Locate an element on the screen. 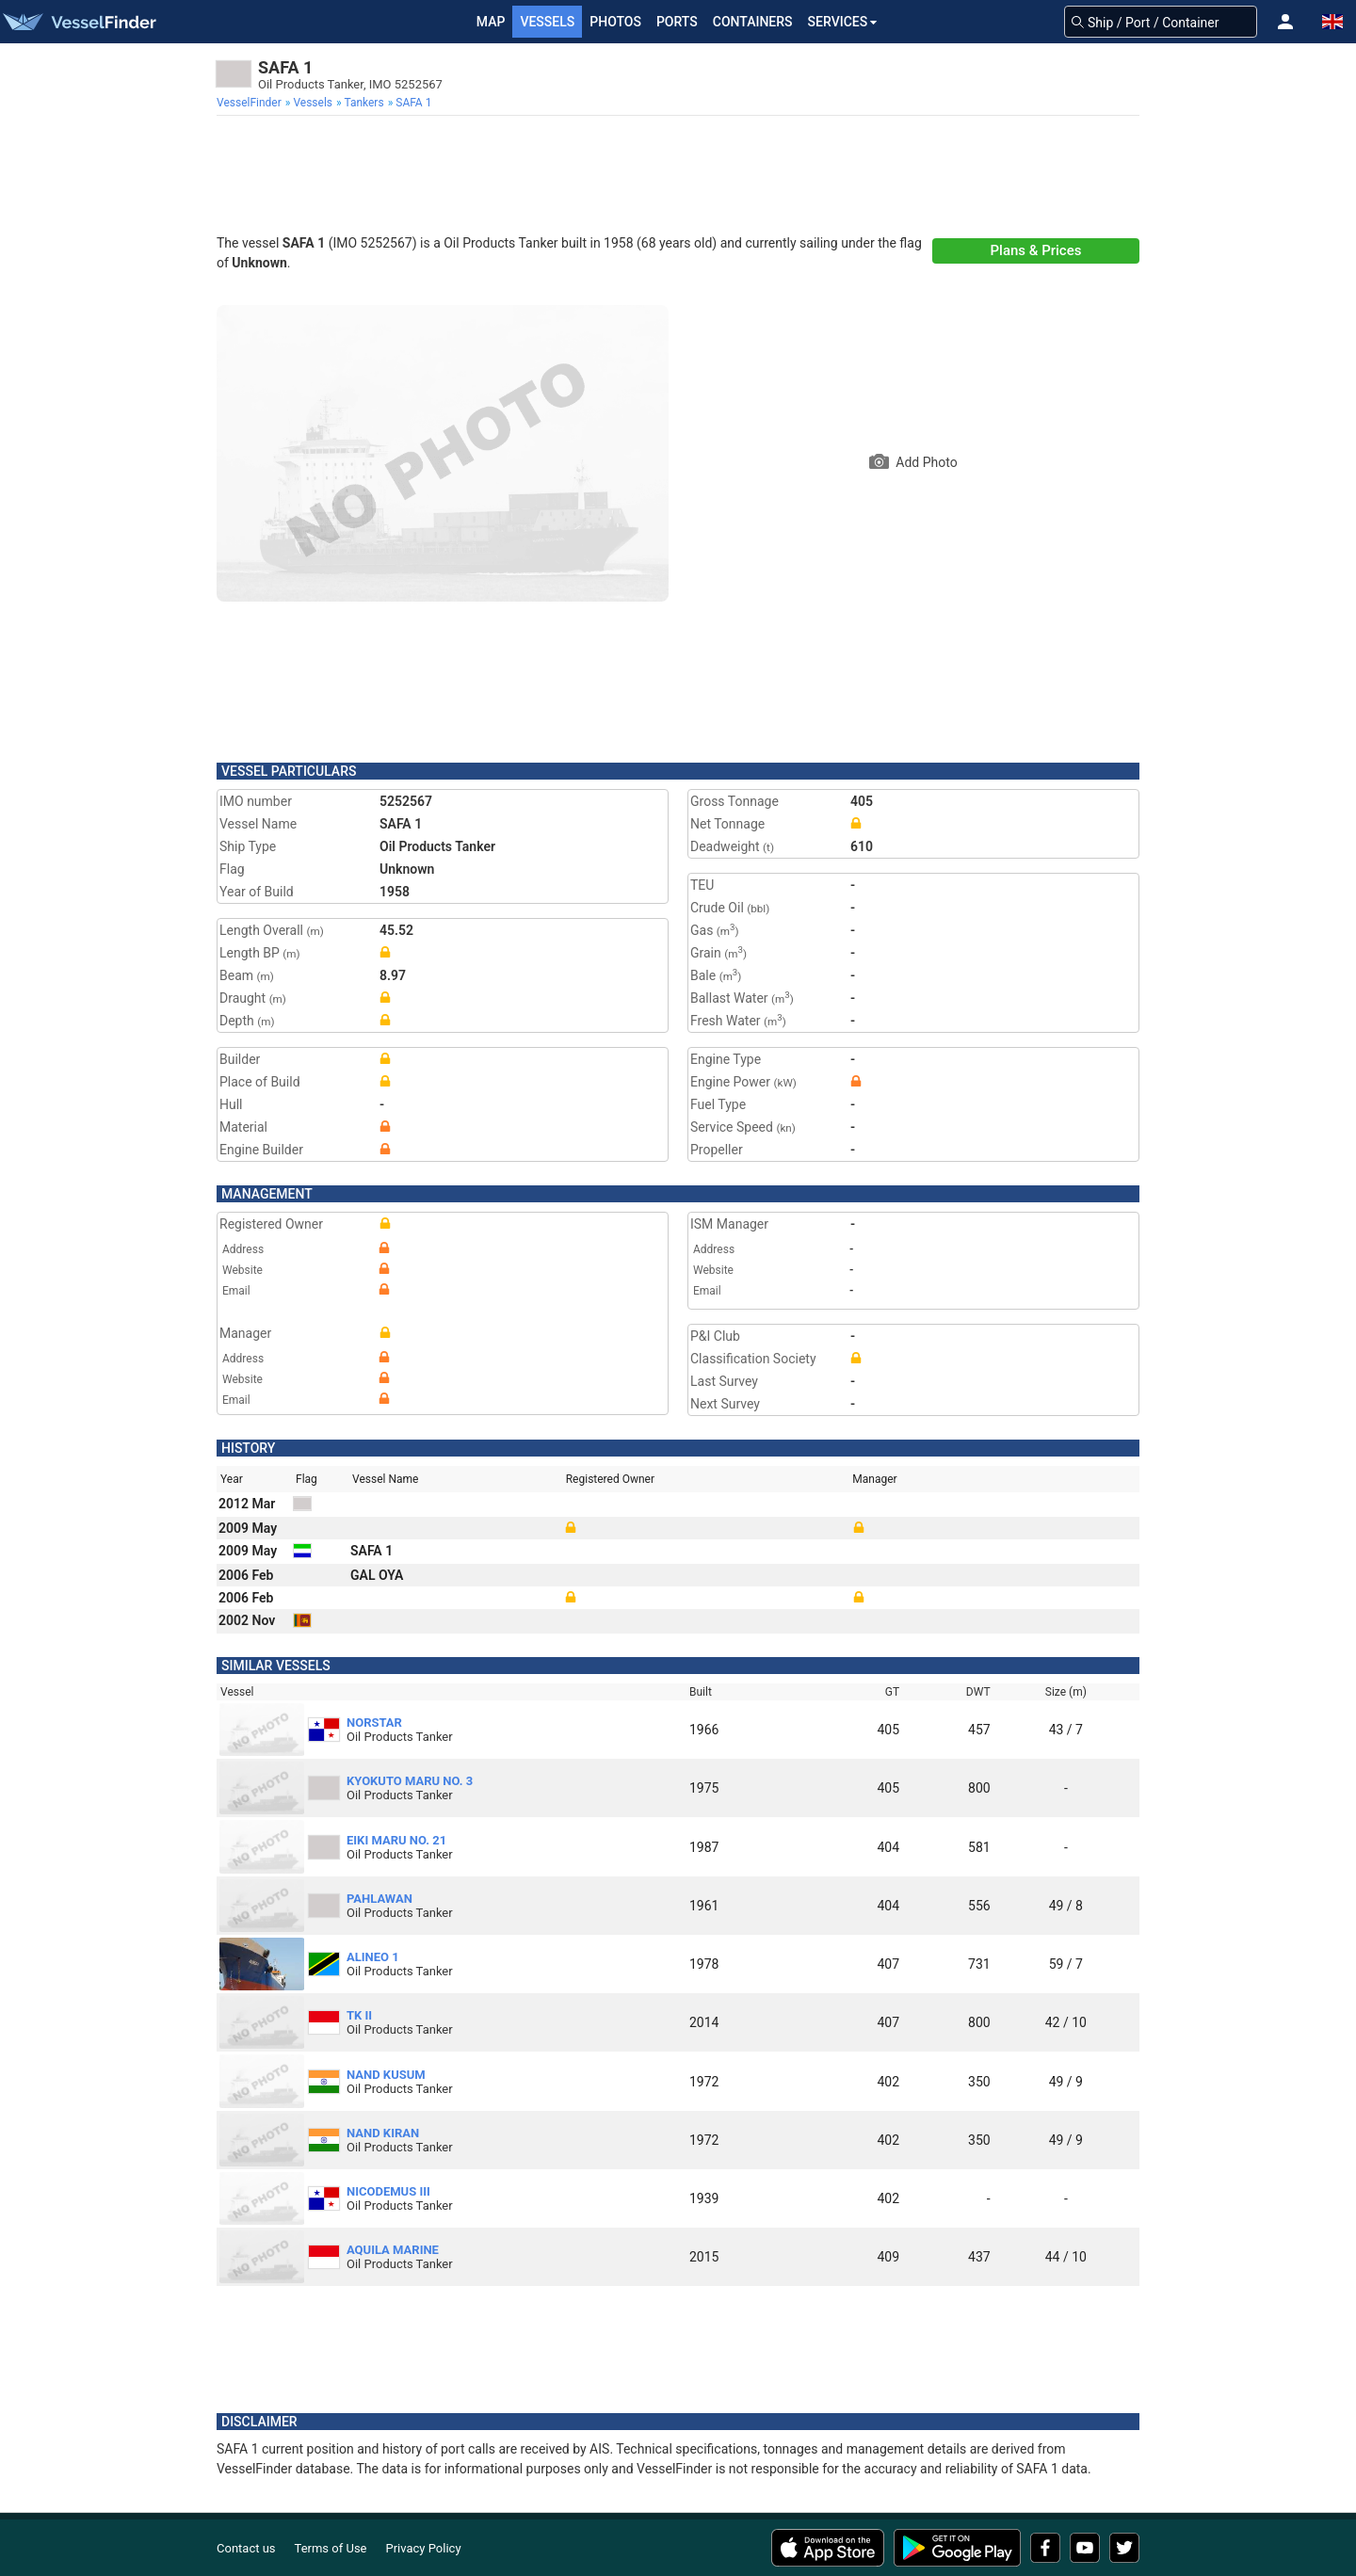 This screenshot has width=1356, height=2576. Photos is located at coordinates (615, 21).